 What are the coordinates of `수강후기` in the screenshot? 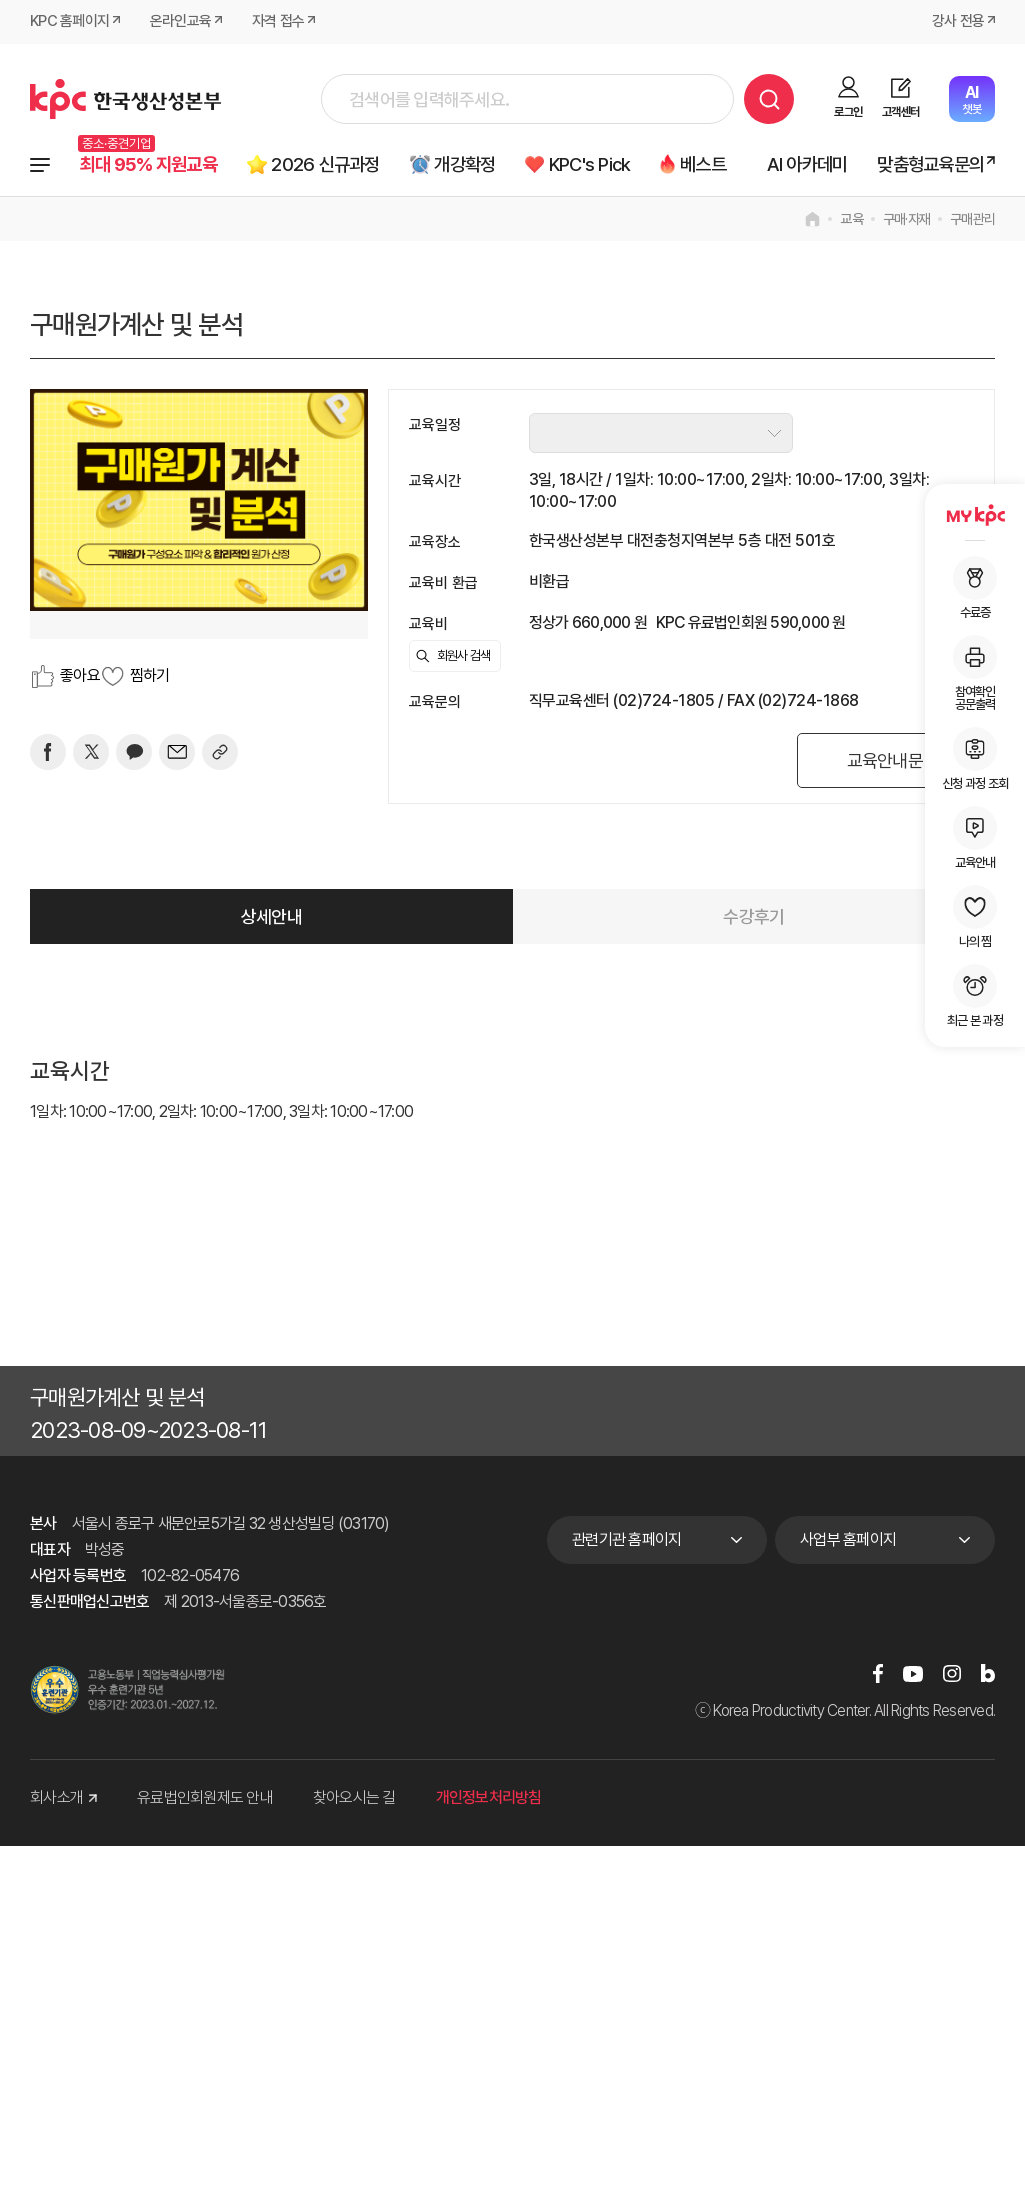 It's located at (753, 916).